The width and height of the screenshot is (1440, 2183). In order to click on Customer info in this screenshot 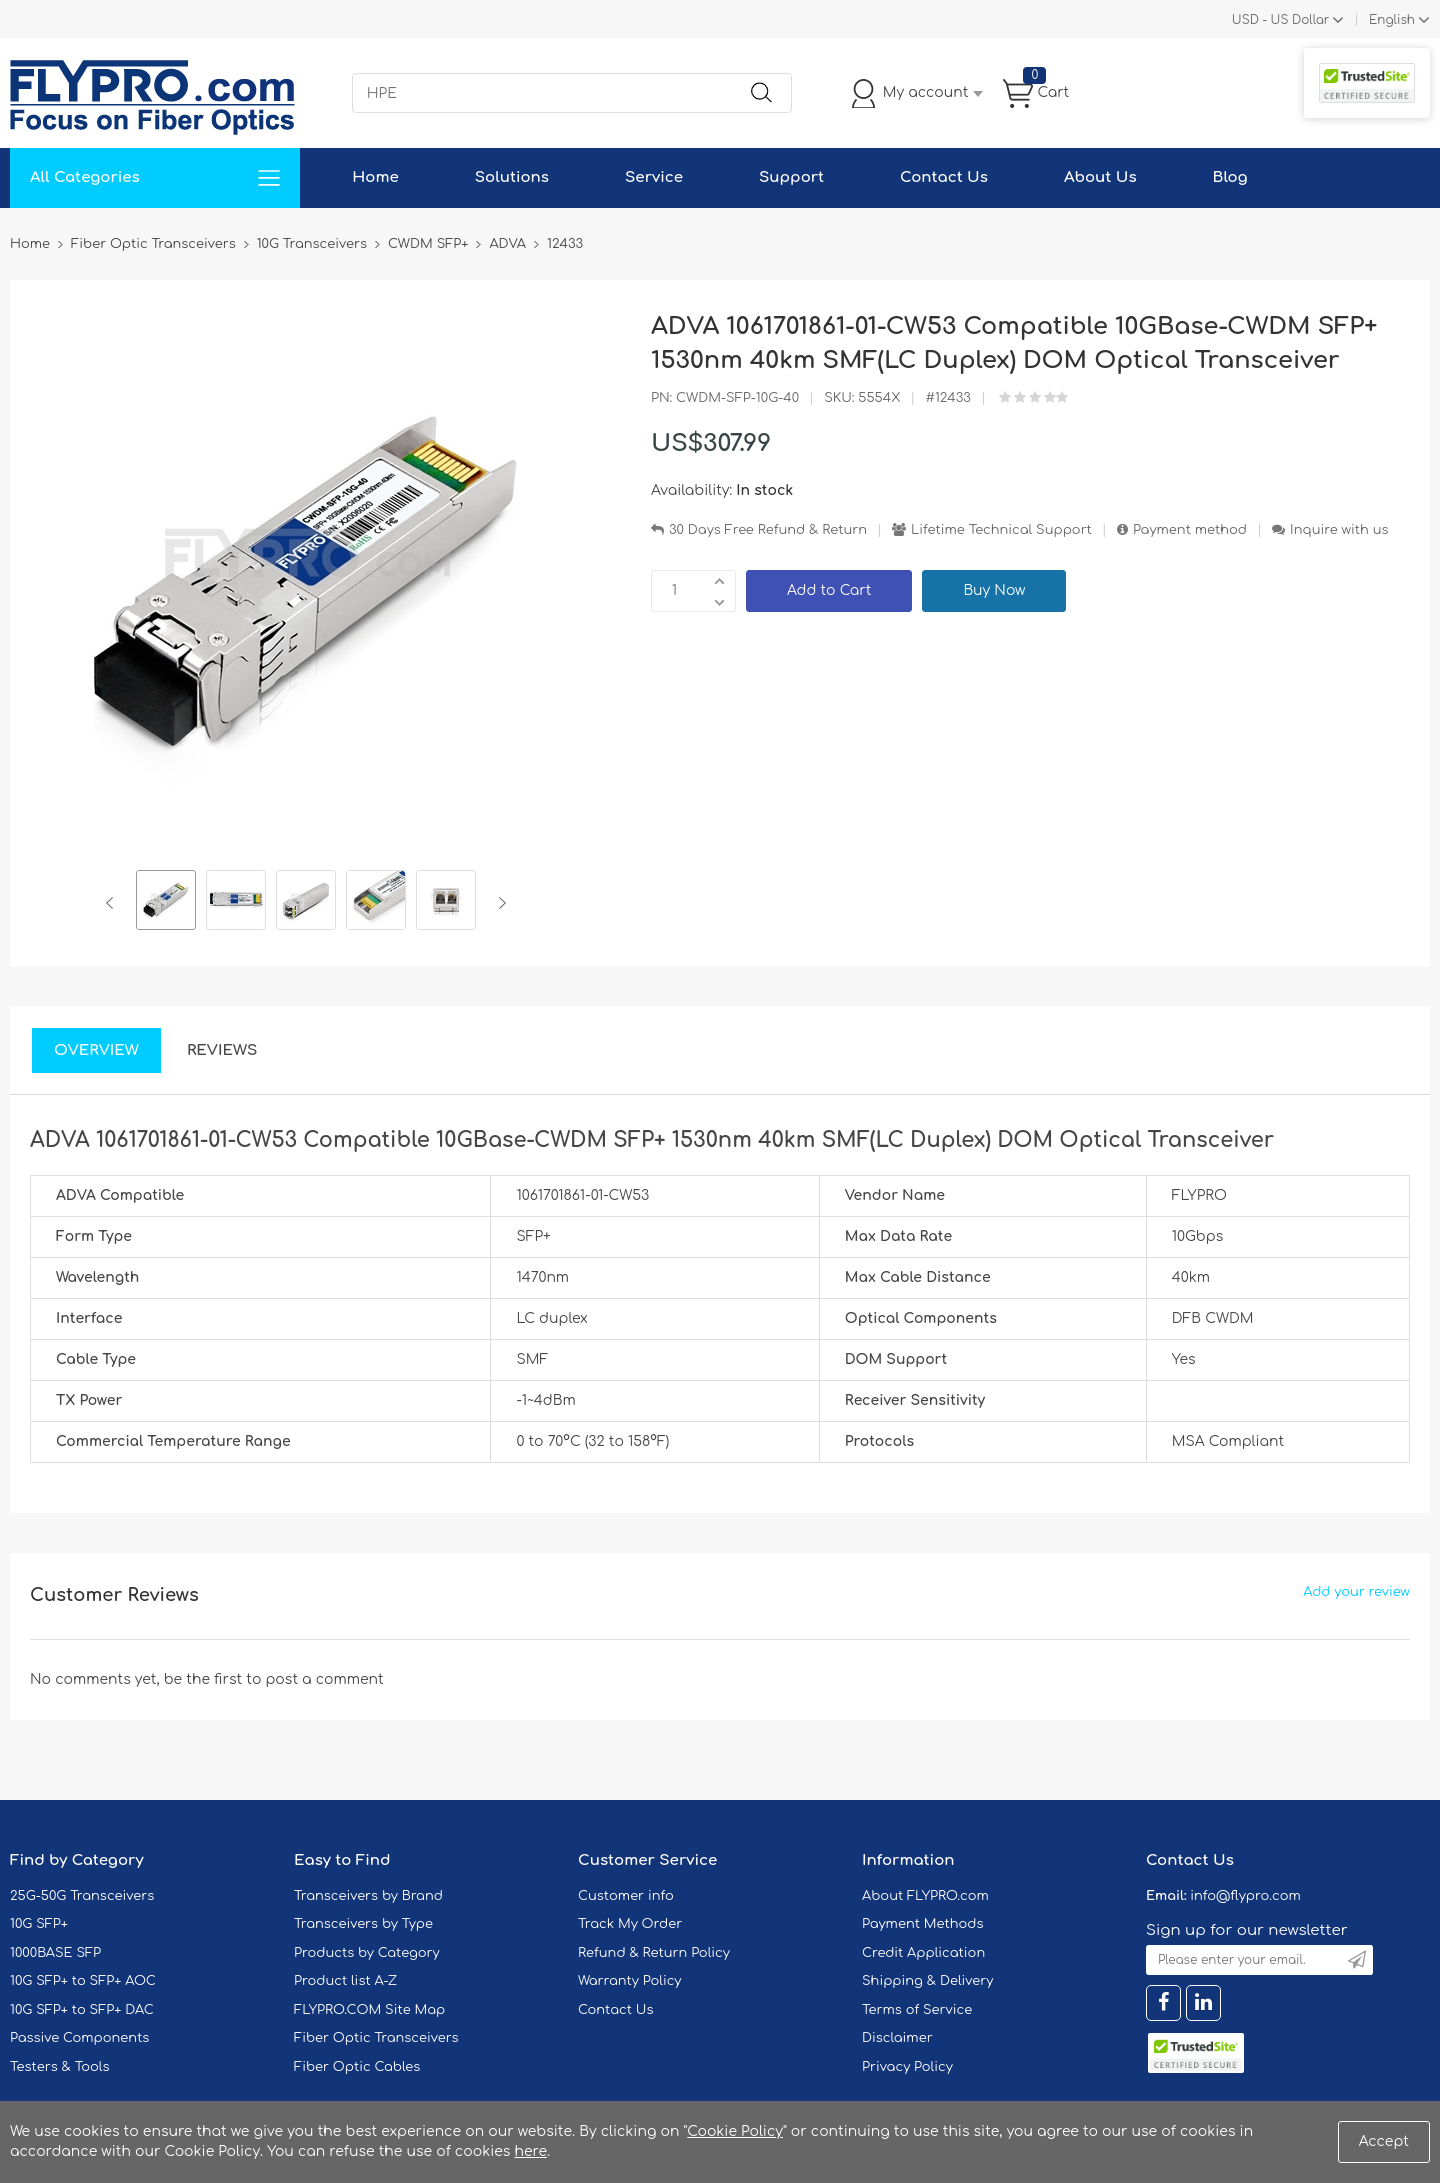, I will do `click(626, 1896)`.